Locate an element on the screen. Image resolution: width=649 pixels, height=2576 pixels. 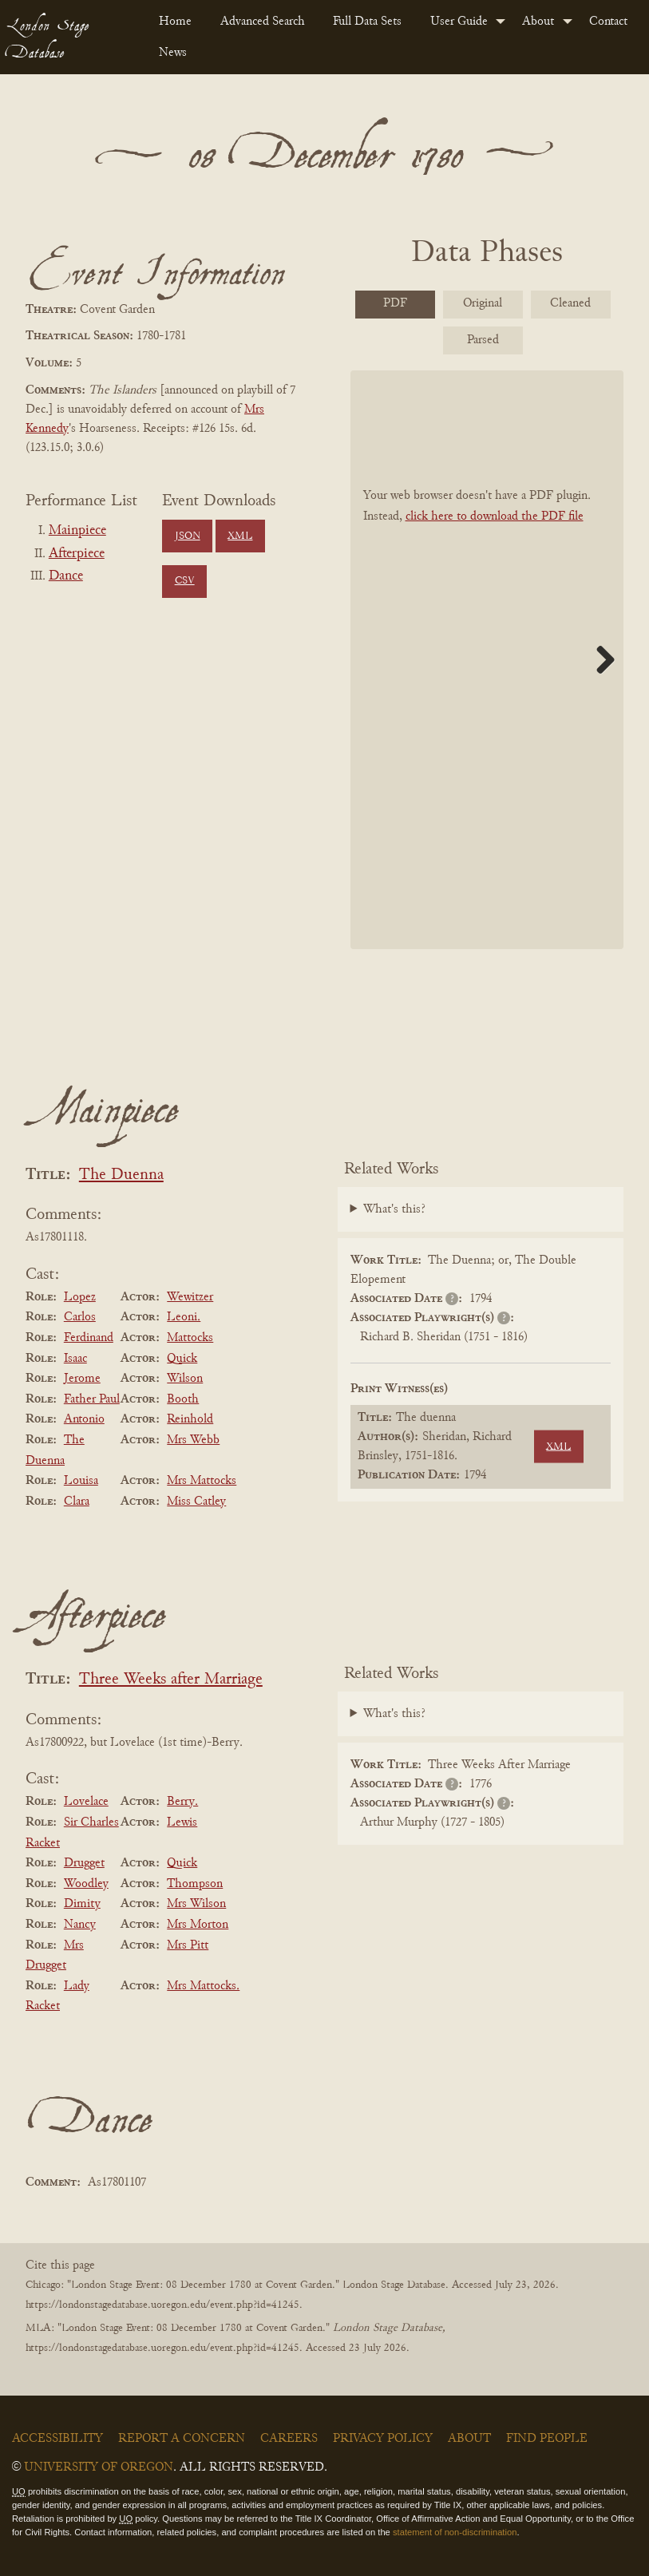
Jerome is located at coordinates (82, 1378).